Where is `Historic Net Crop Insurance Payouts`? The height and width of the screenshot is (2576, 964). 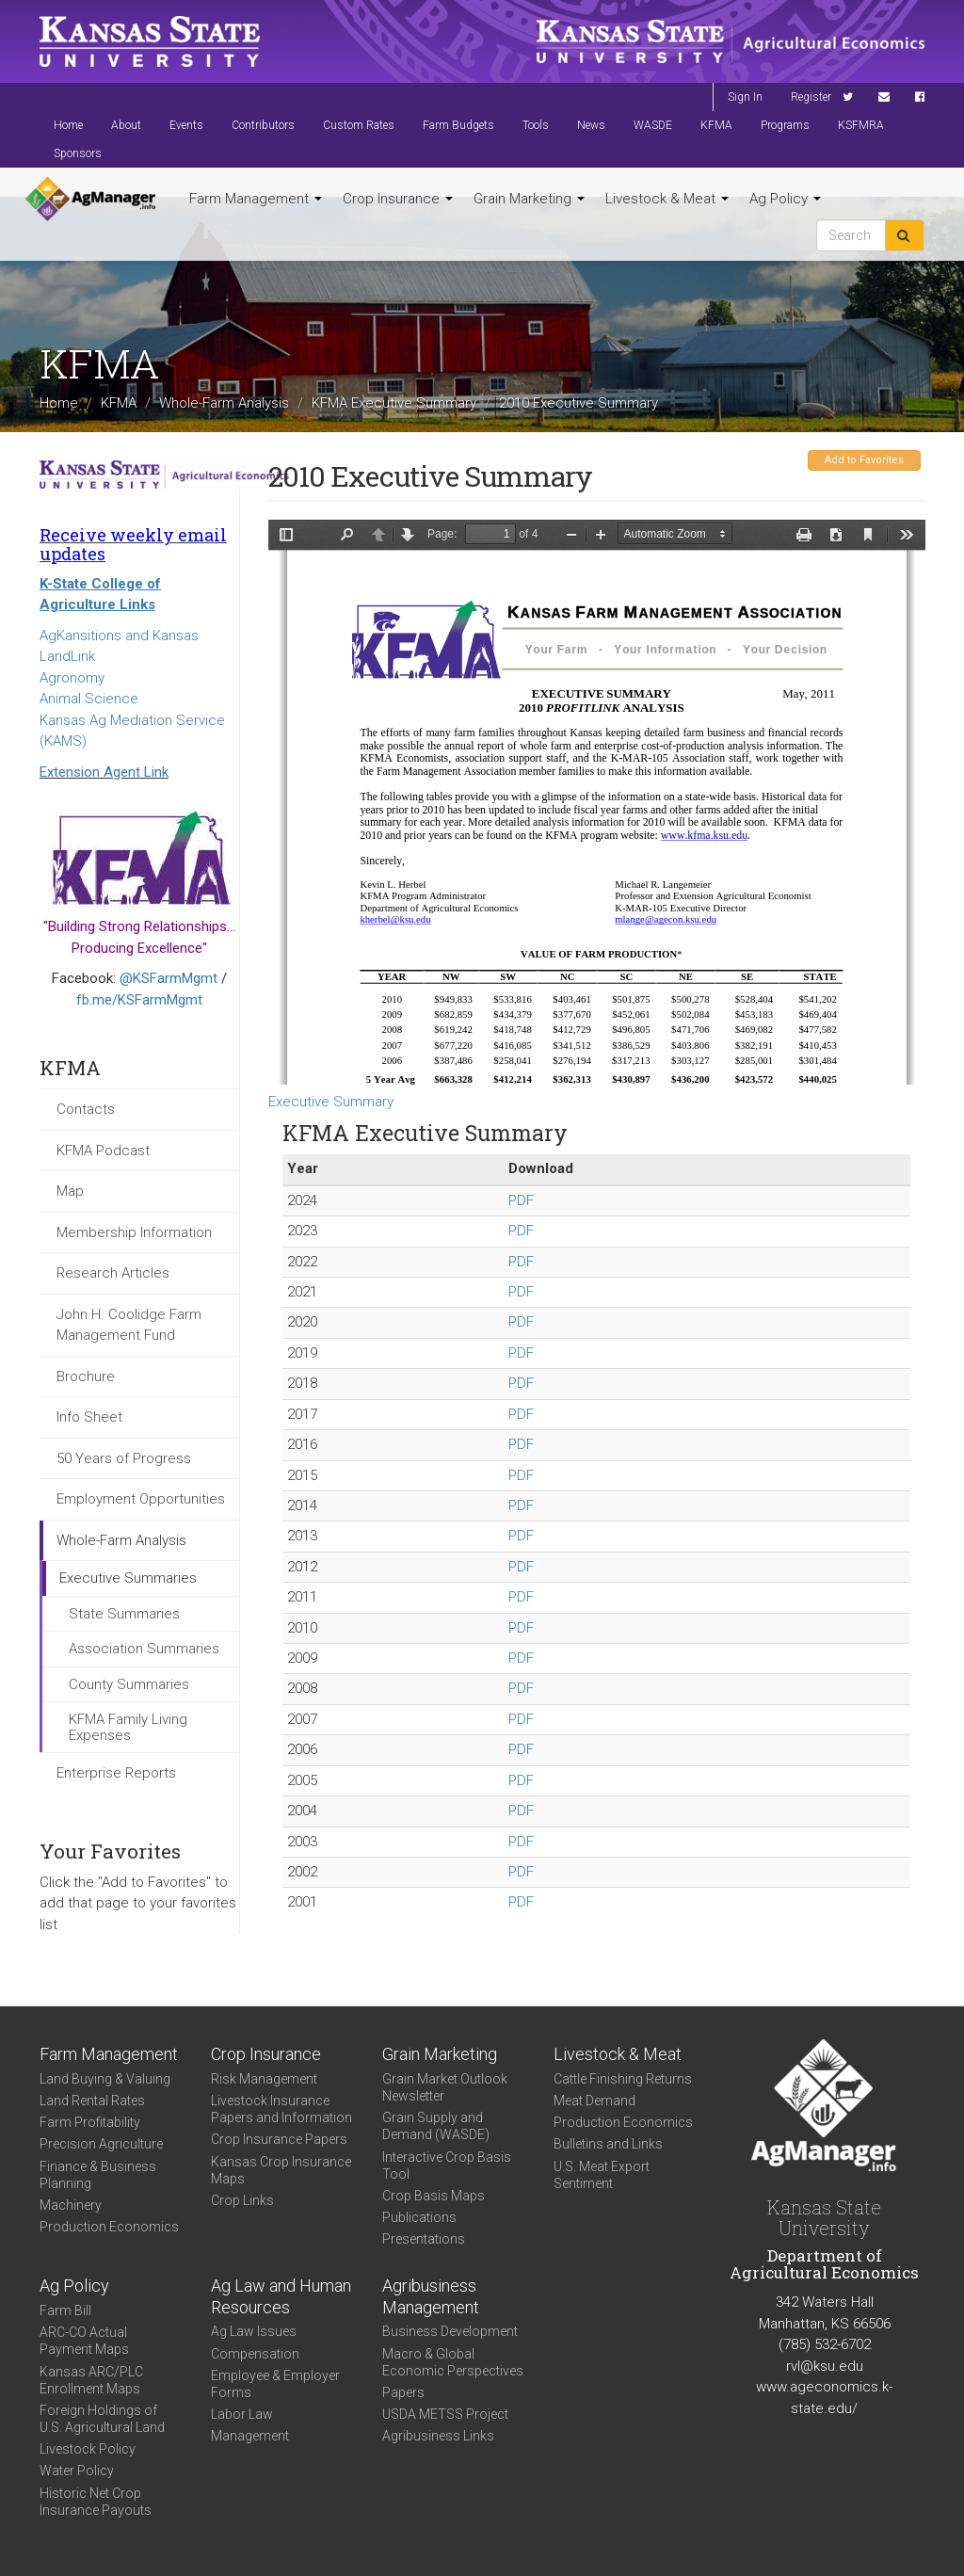 Historic Net Crop Insurance Payouts is located at coordinates (96, 2502).